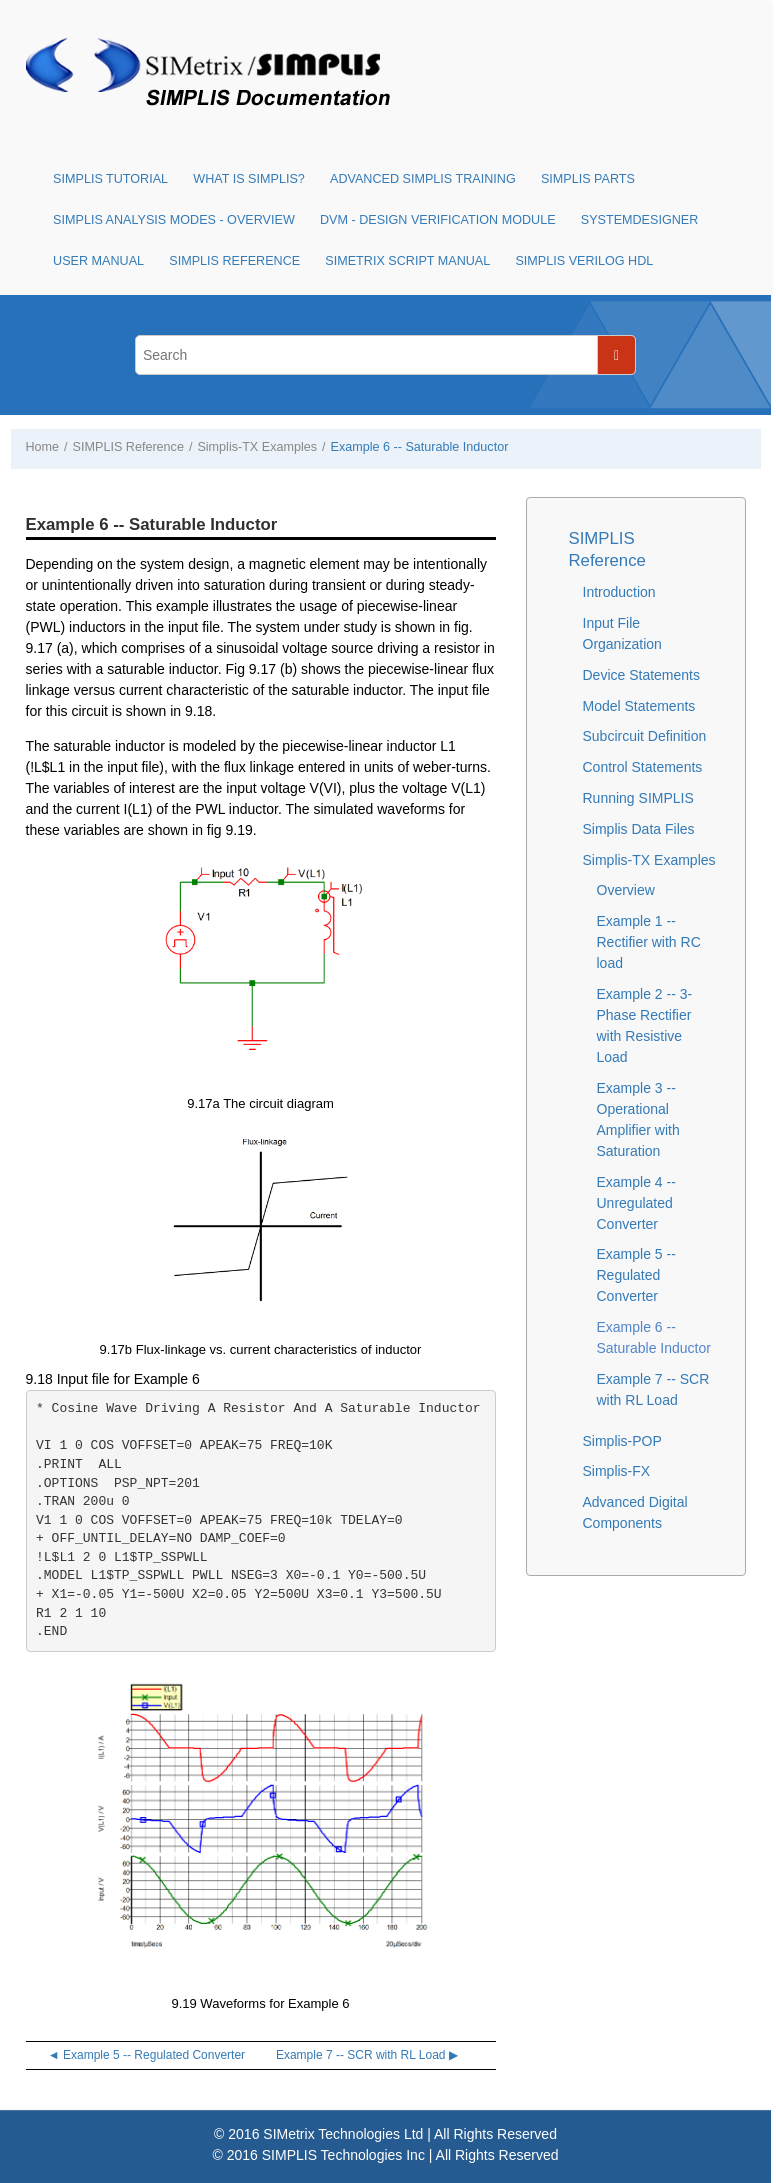 The image size is (776, 2183). What do you see at coordinates (174, 220) in the screenshot?
I see `SIMPLIS Analysis Modes - Overview` at bounding box center [174, 220].